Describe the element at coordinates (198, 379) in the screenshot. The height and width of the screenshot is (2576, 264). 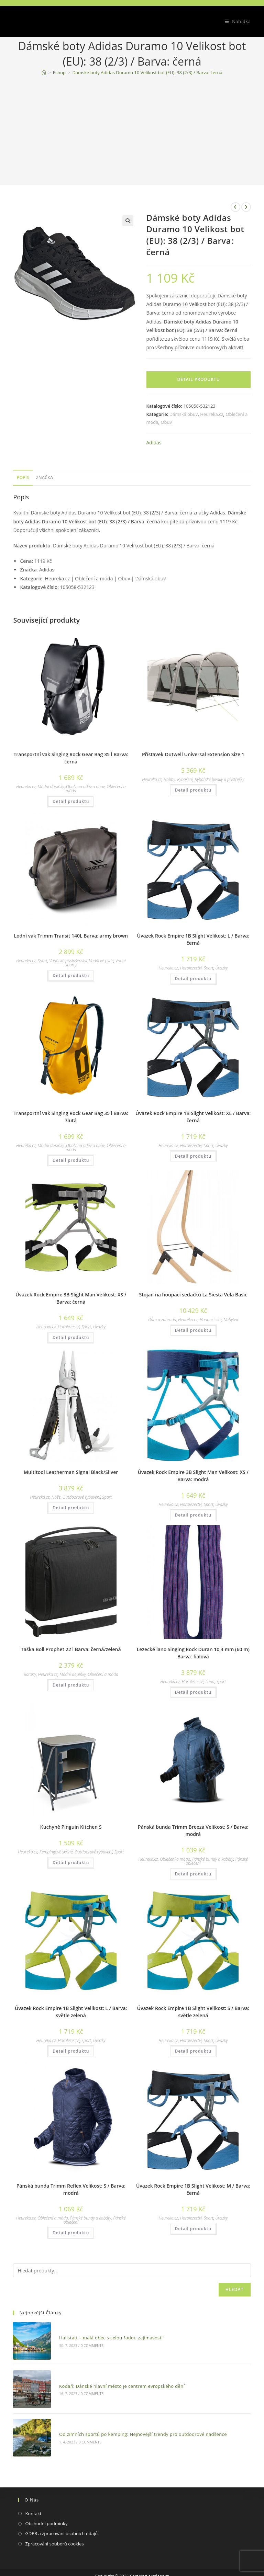
I see `Detail produktu` at that location.